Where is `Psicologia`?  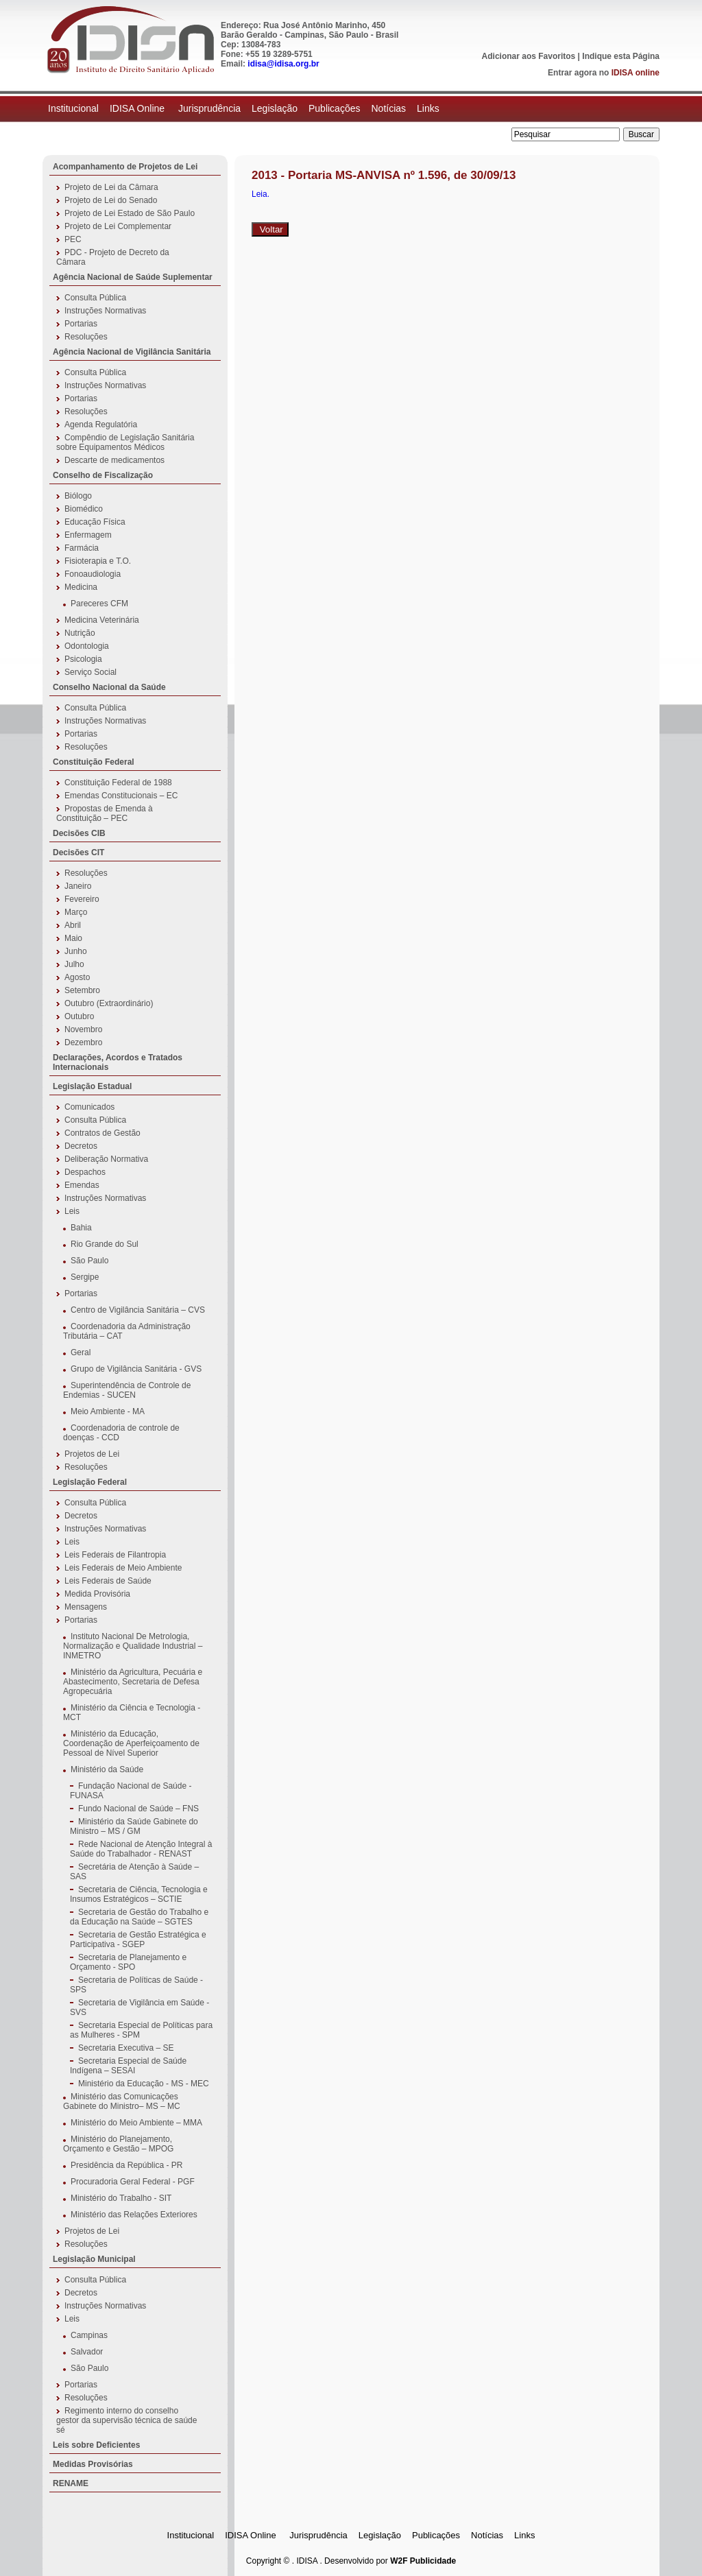 Psicologia is located at coordinates (83, 659).